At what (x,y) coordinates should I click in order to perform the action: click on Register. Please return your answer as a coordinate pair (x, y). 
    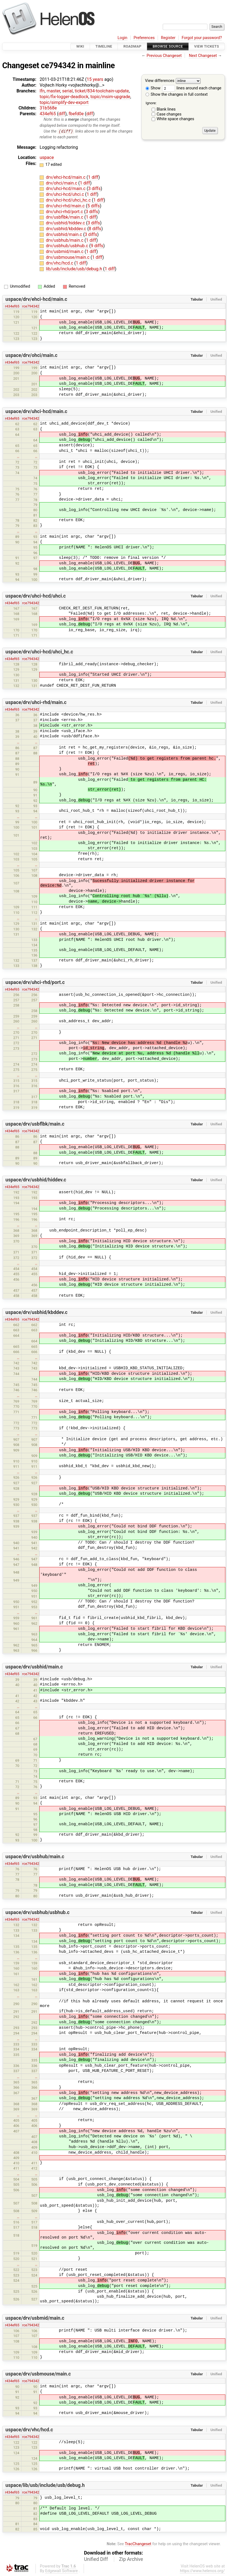
    Looking at the image, I should click on (168, 37).